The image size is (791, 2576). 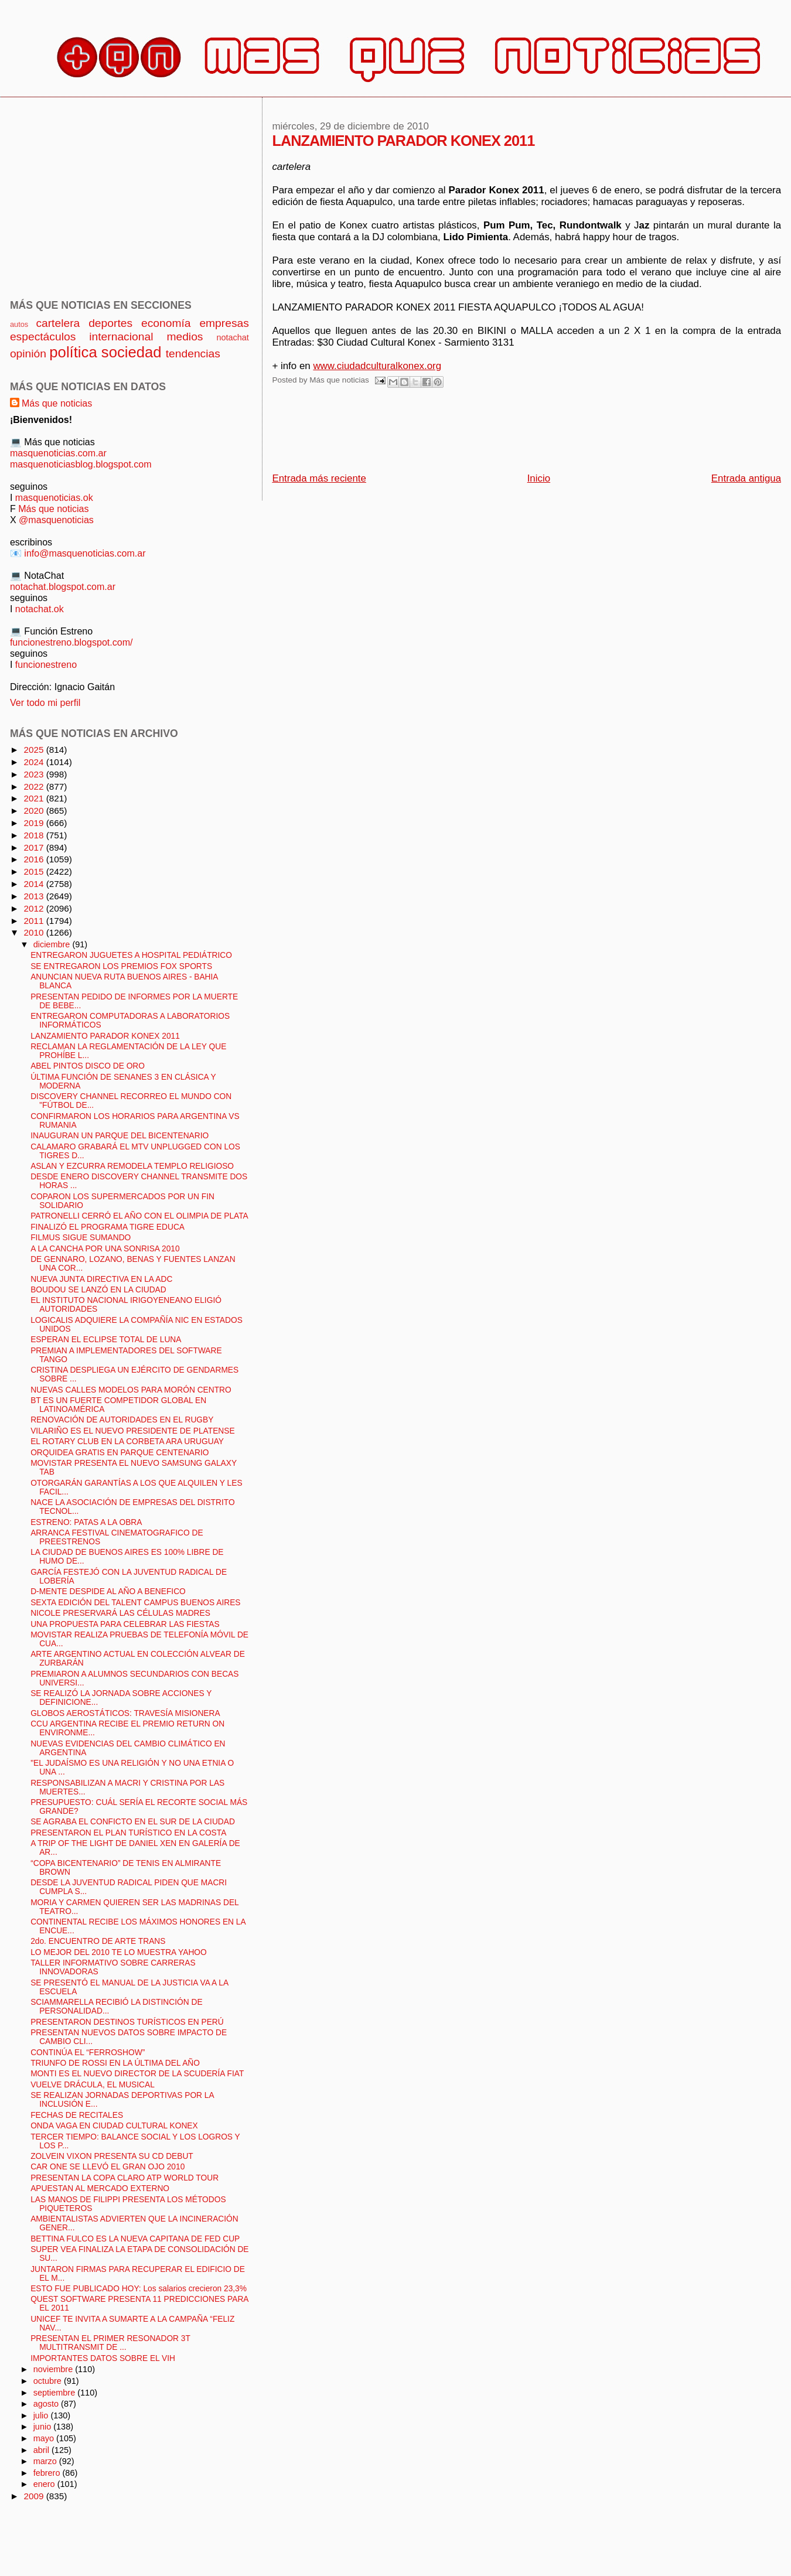 What do you see at coordinates (132, 1431) in the screenshot?
I see `VILARIÑO ES EL NUEVO PRESIDENTE DE PLATENSE` at bounding box center [132, 1431].